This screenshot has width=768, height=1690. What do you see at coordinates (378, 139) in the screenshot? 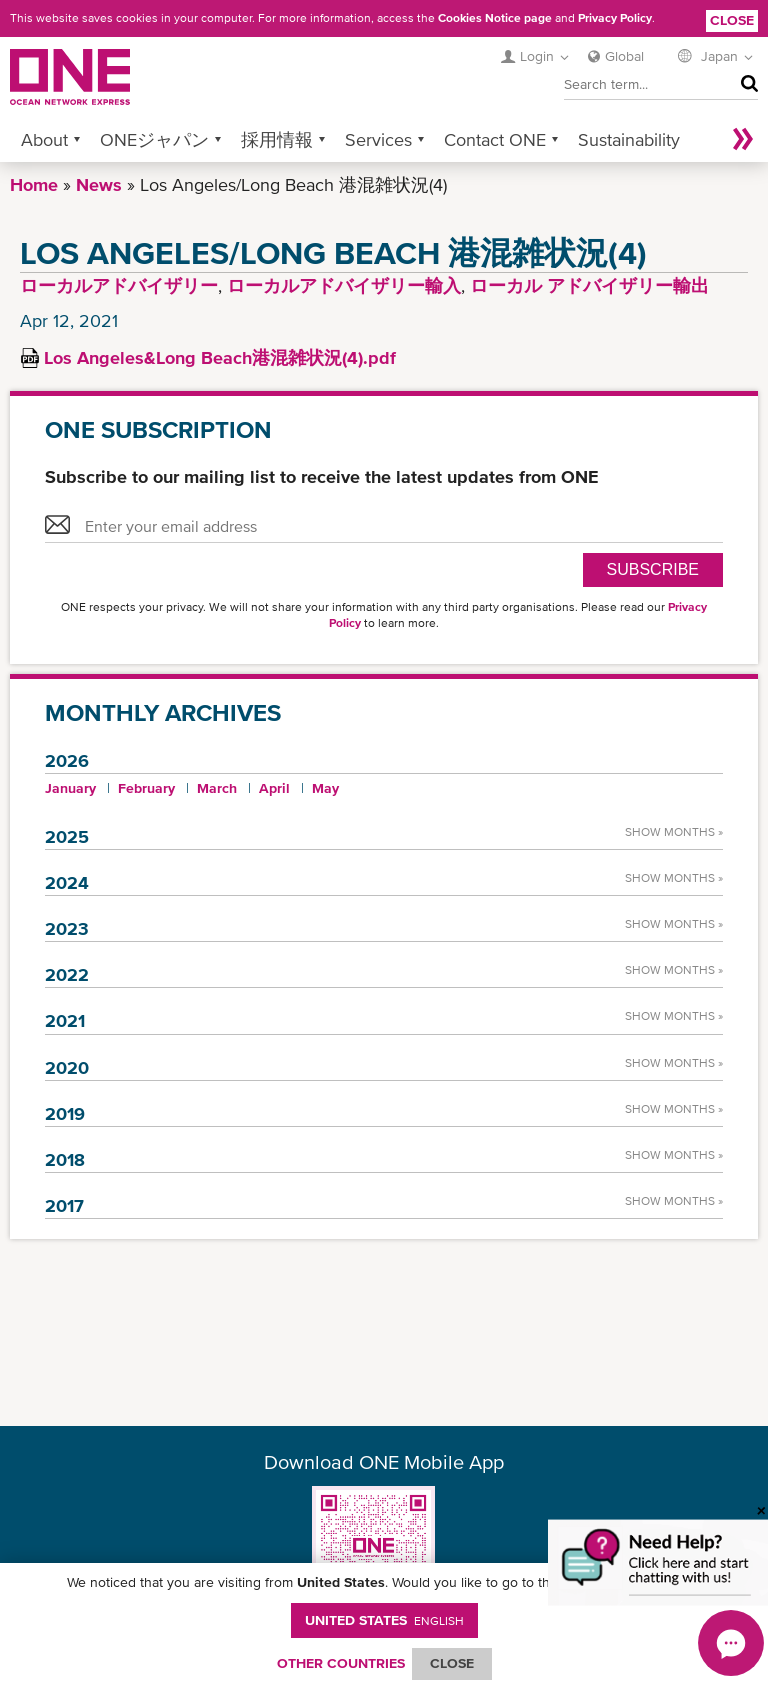
I see `Services` at bounding box center [378, 139].